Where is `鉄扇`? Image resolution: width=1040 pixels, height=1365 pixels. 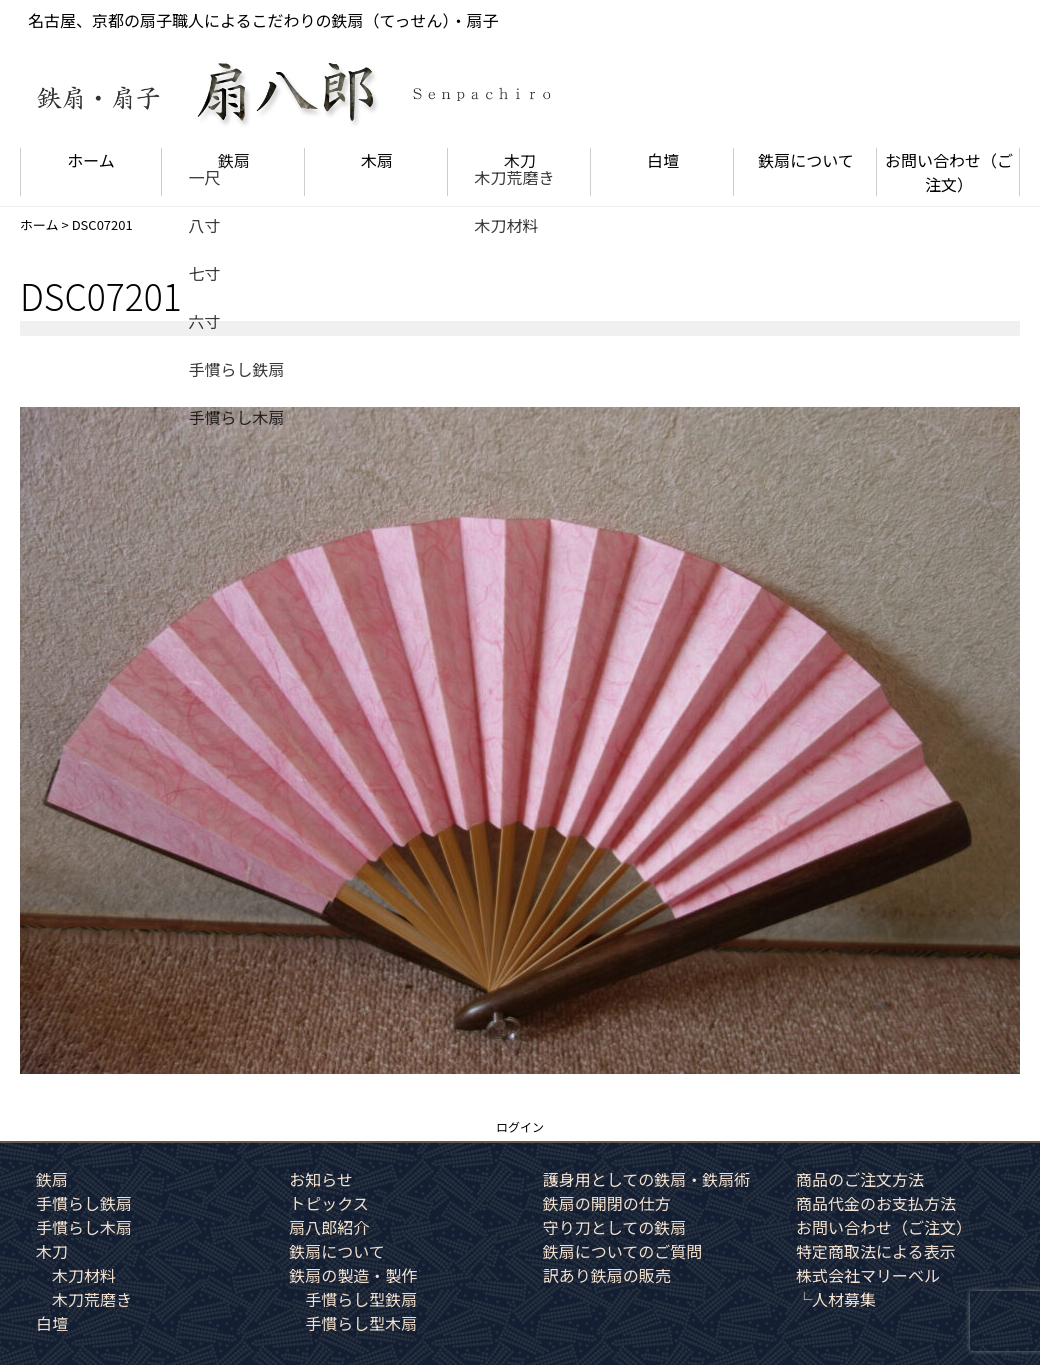 鉄扇 is located at coordinates (234, 160).